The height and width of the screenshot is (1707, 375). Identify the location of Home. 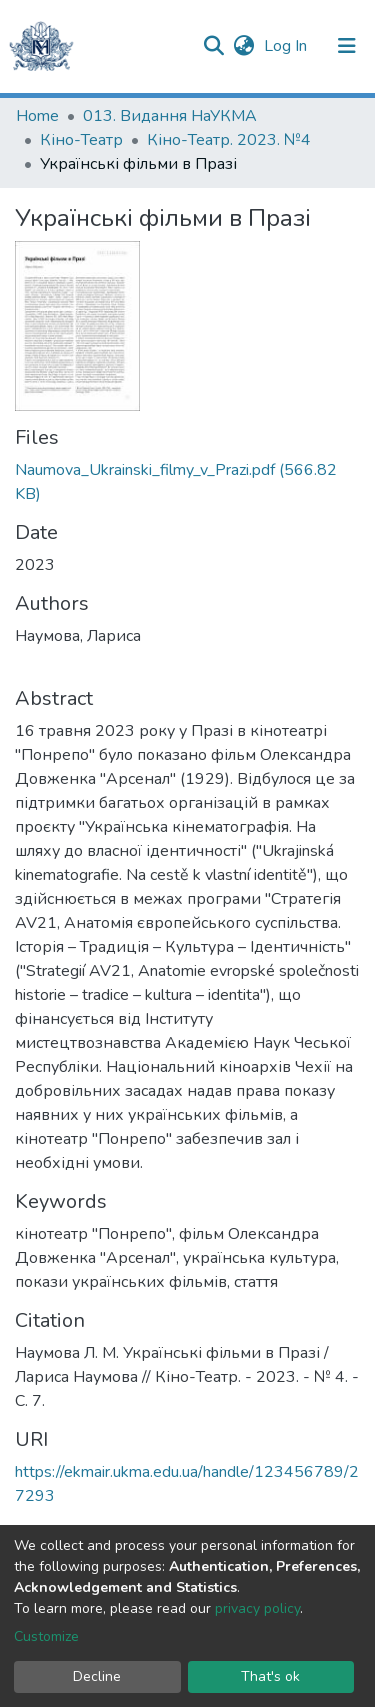
(37, 116).